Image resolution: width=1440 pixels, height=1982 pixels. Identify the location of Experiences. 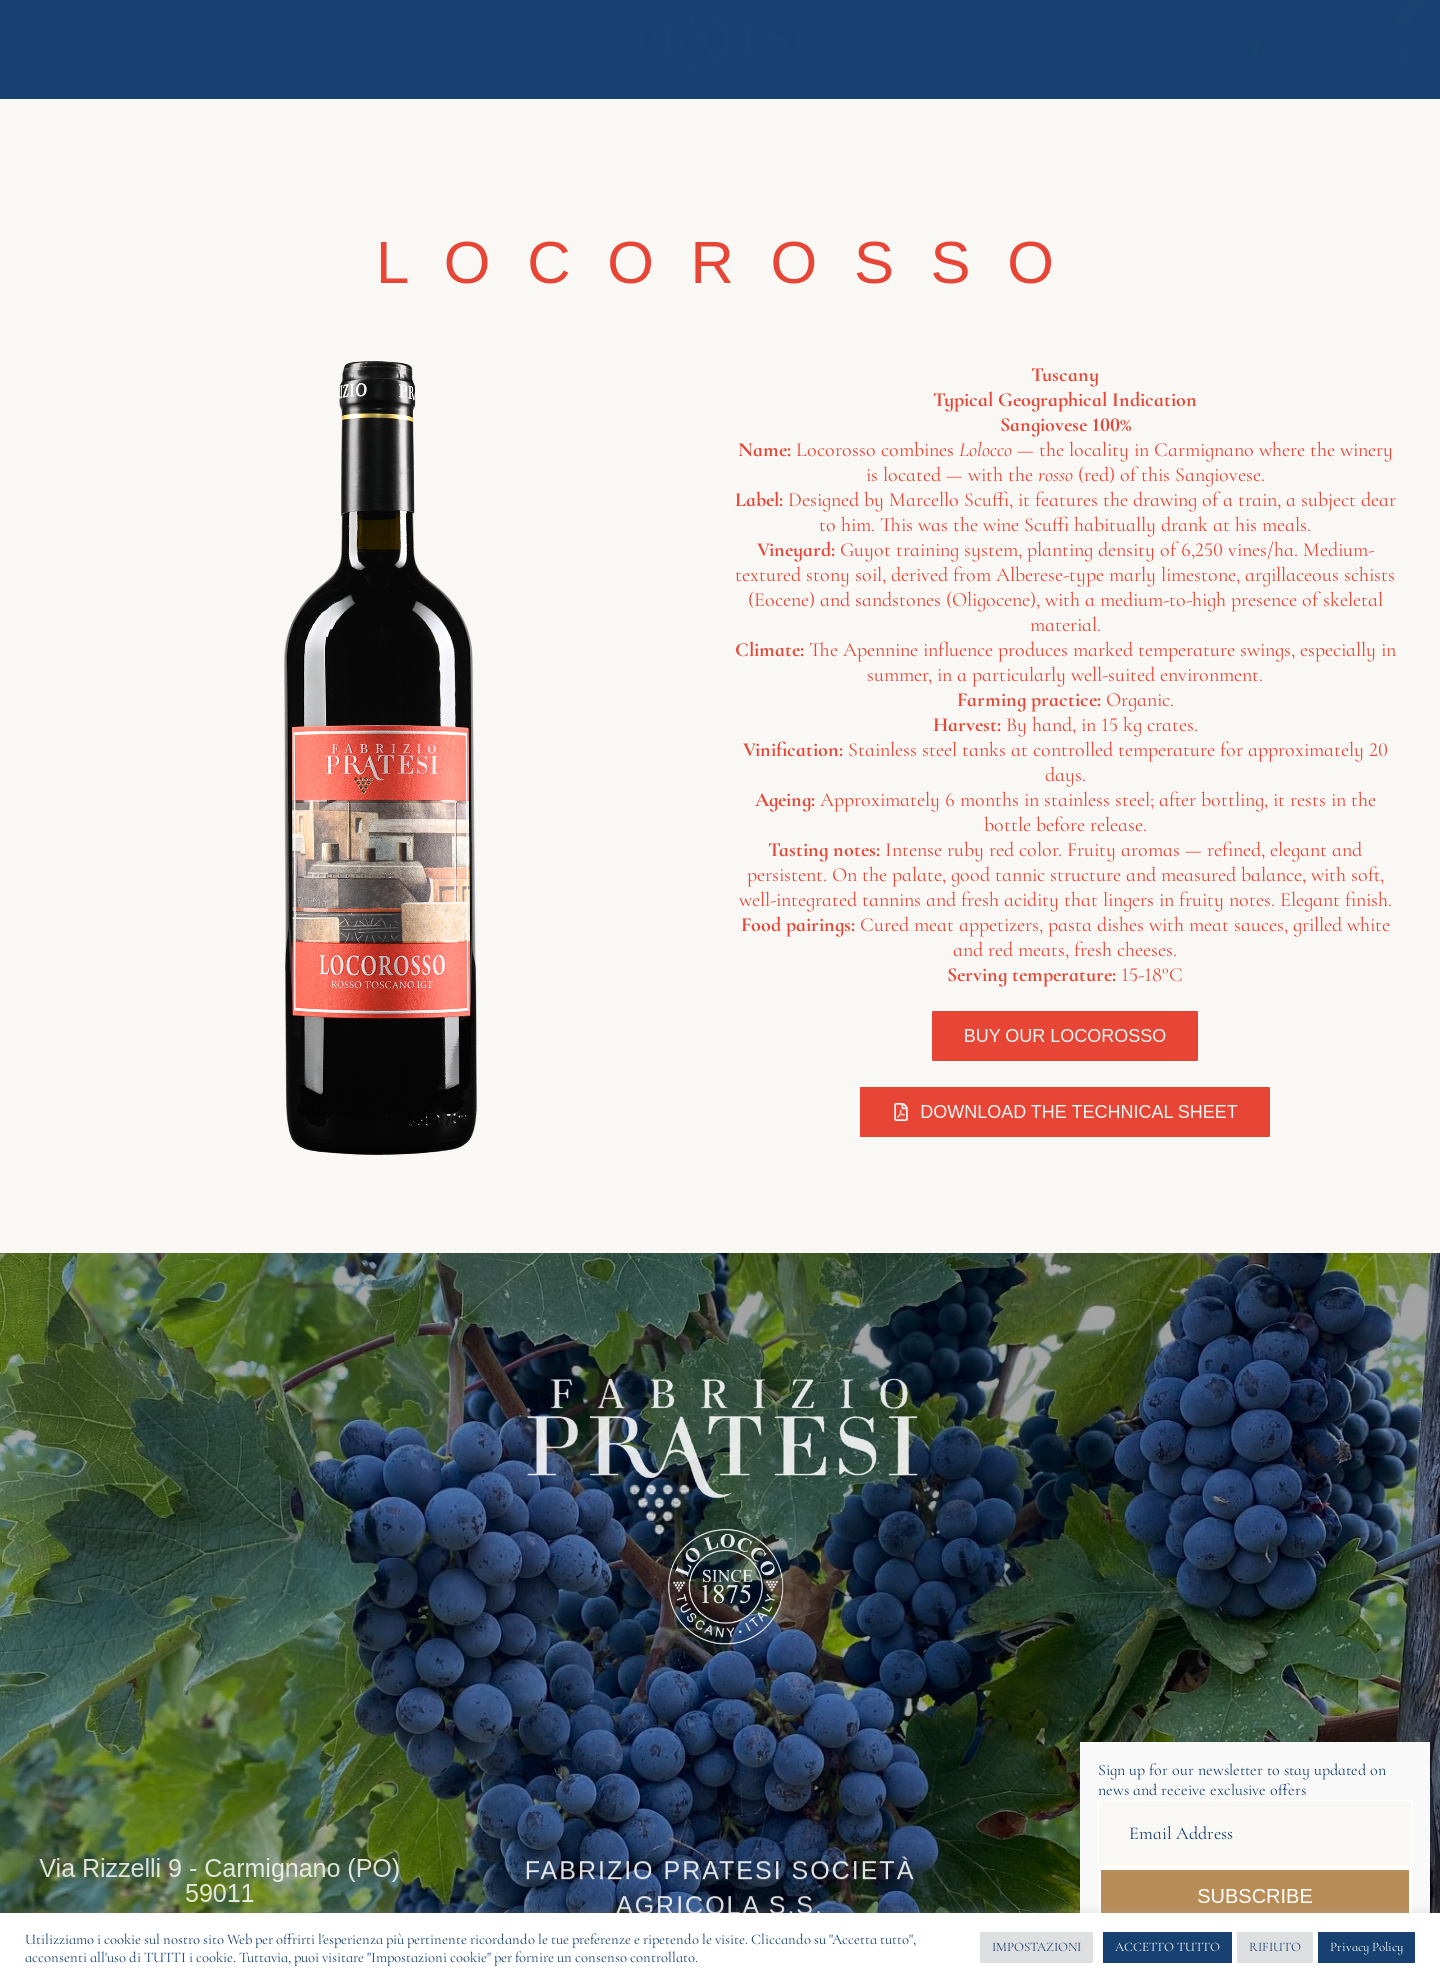
(480, 30).